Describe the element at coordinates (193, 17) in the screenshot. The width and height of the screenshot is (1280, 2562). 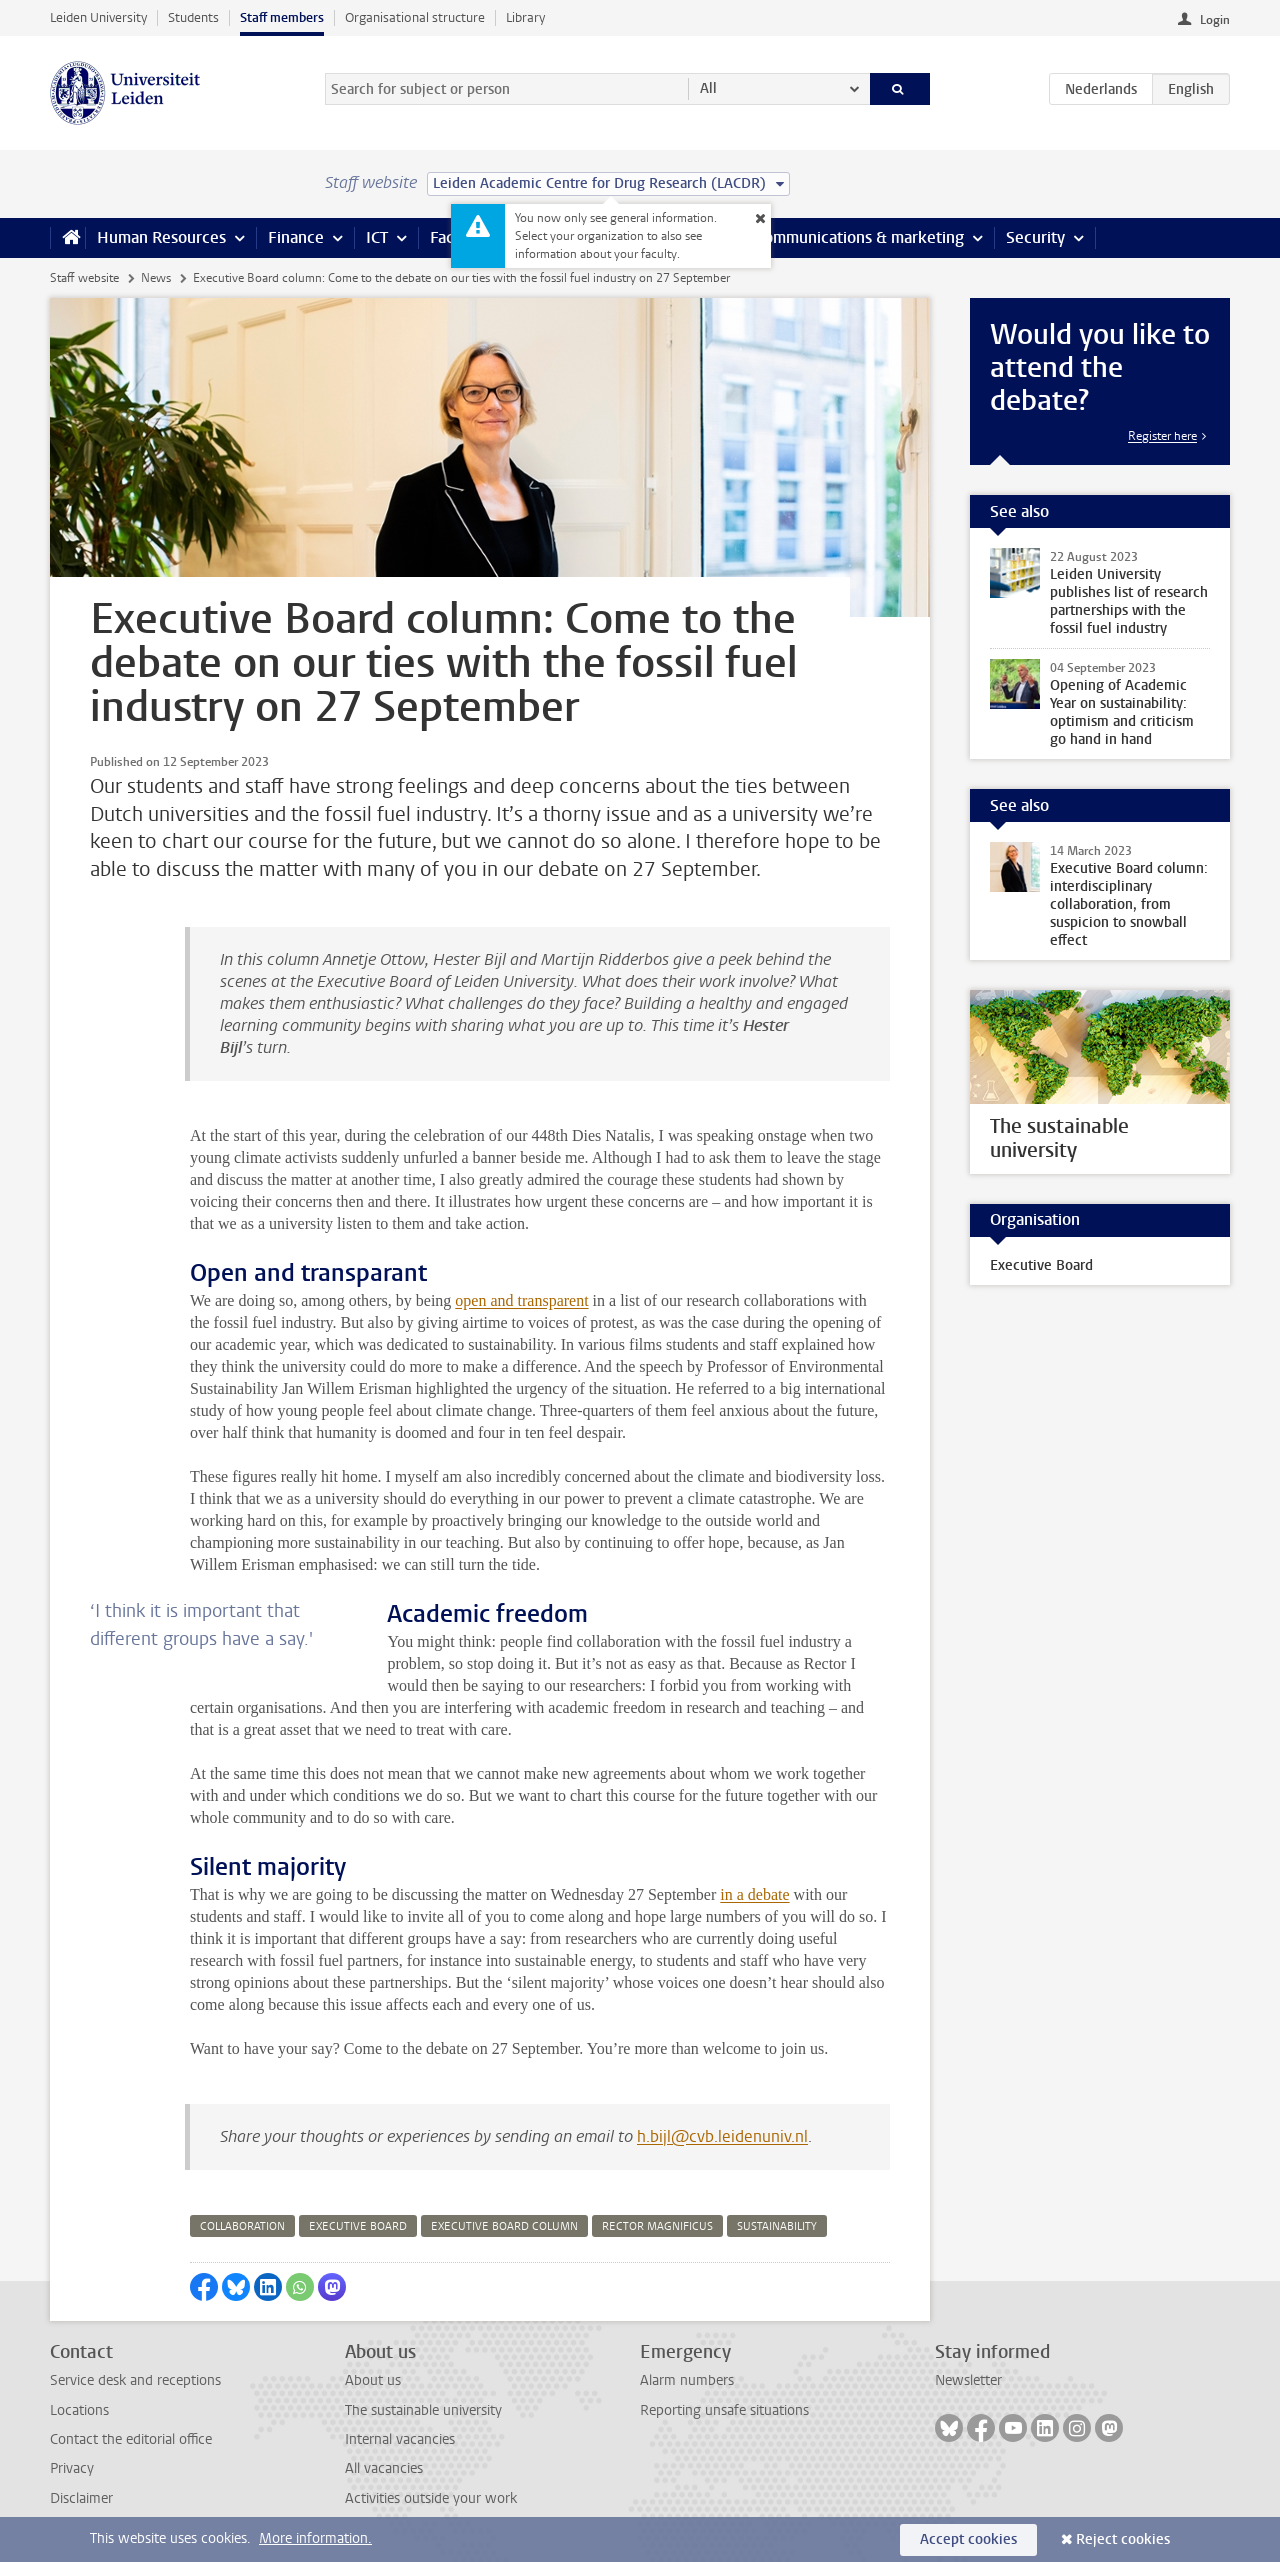
I see `Students` at that location.